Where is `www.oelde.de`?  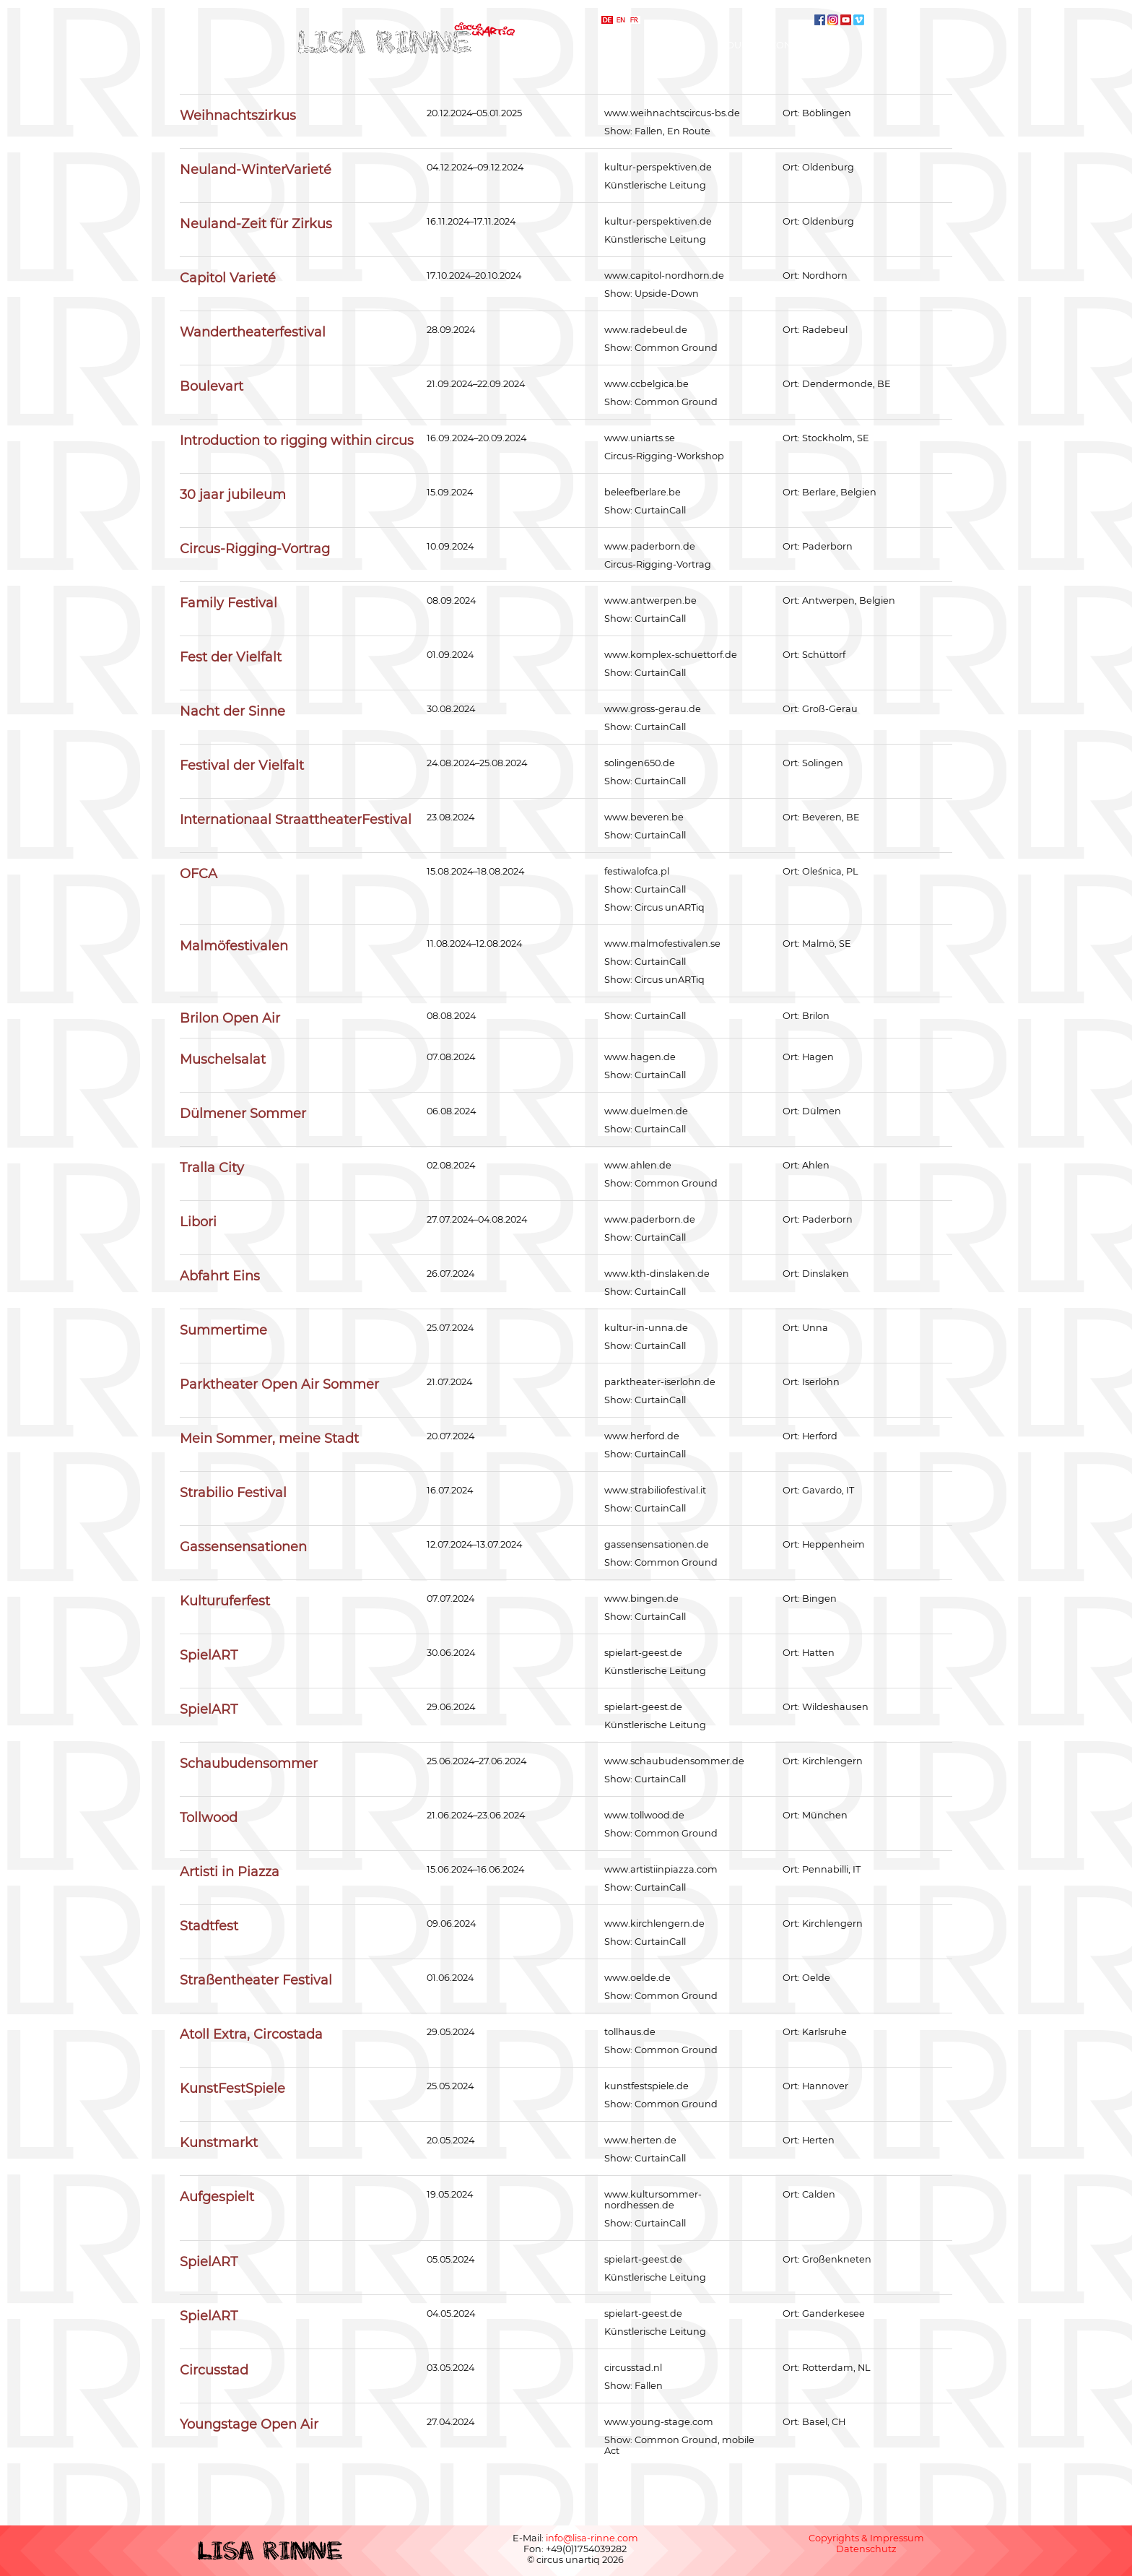 www.oelde.de is located at coordinates (637, 1977).